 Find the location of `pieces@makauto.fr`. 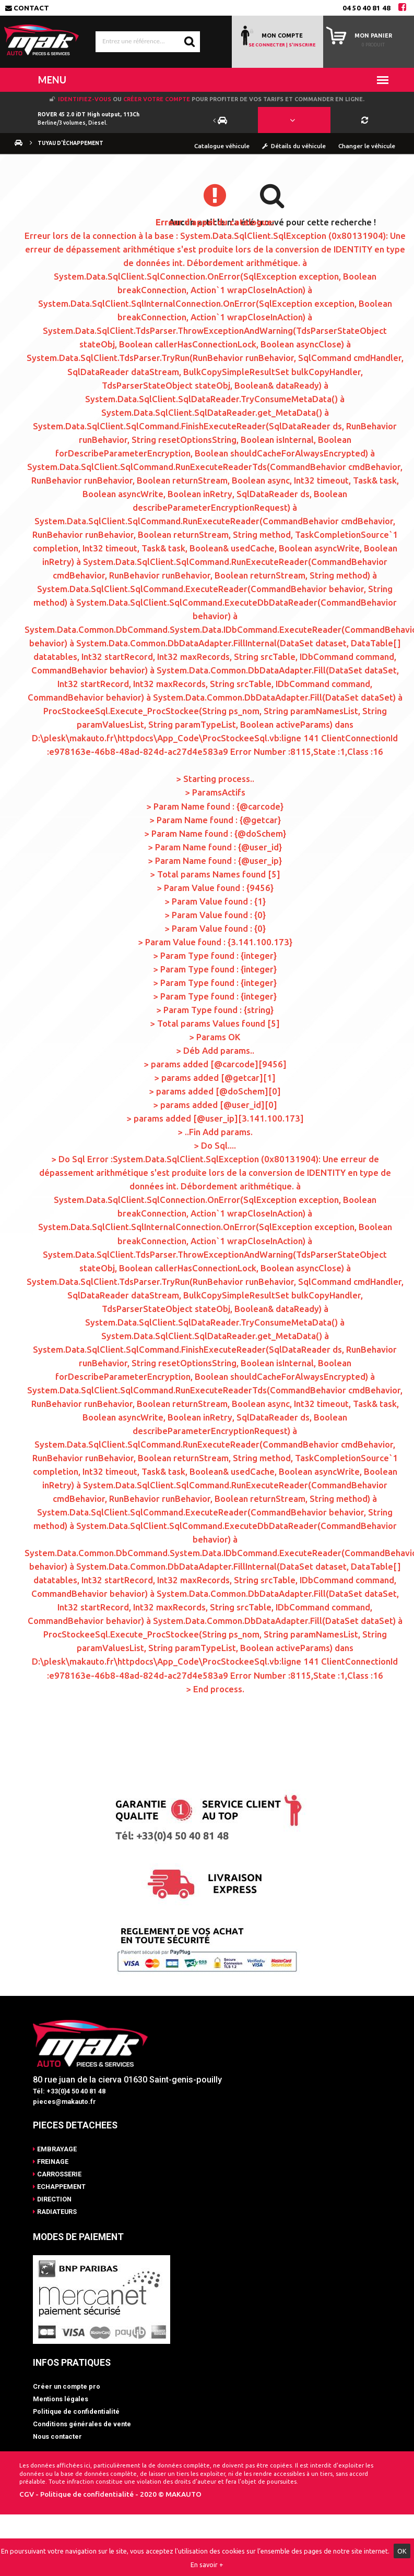

pieces@makauto.fr is located at coordinates (64, 2101).